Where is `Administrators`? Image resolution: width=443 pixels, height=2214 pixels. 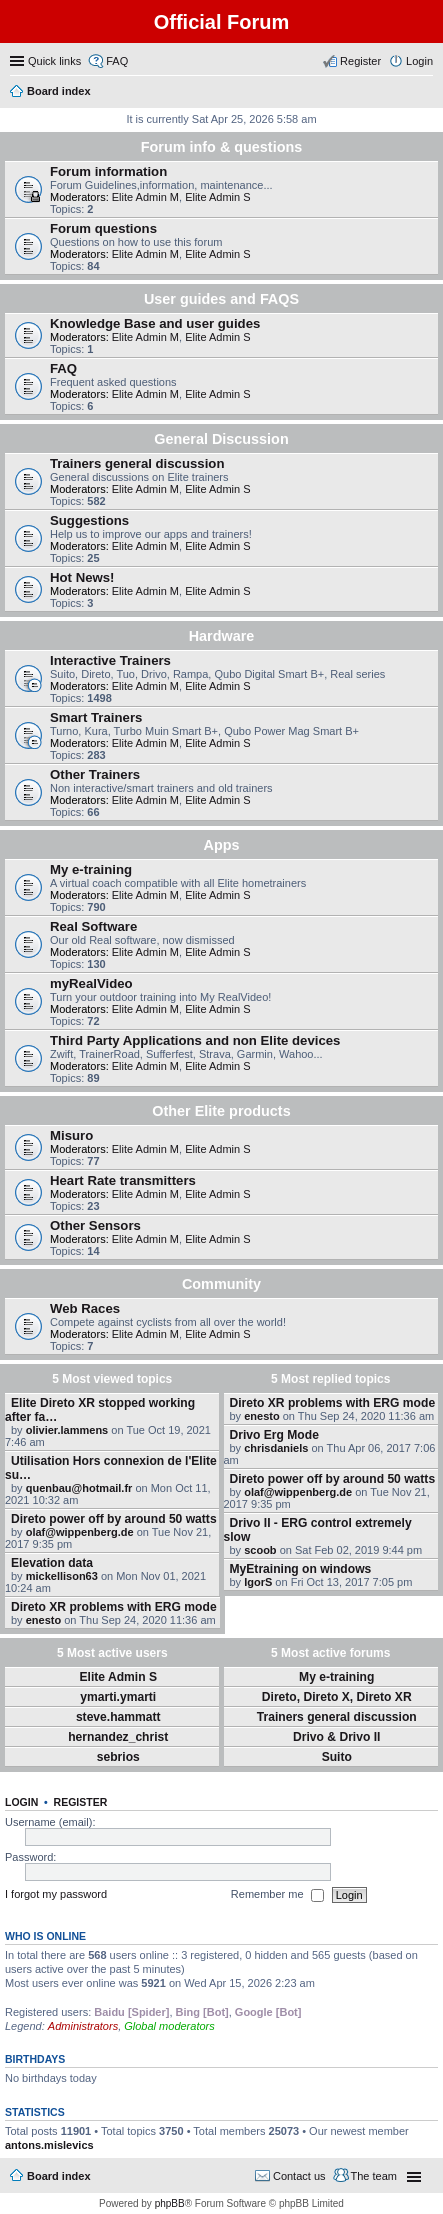
Administrators is located at coordinates (83, 2026).